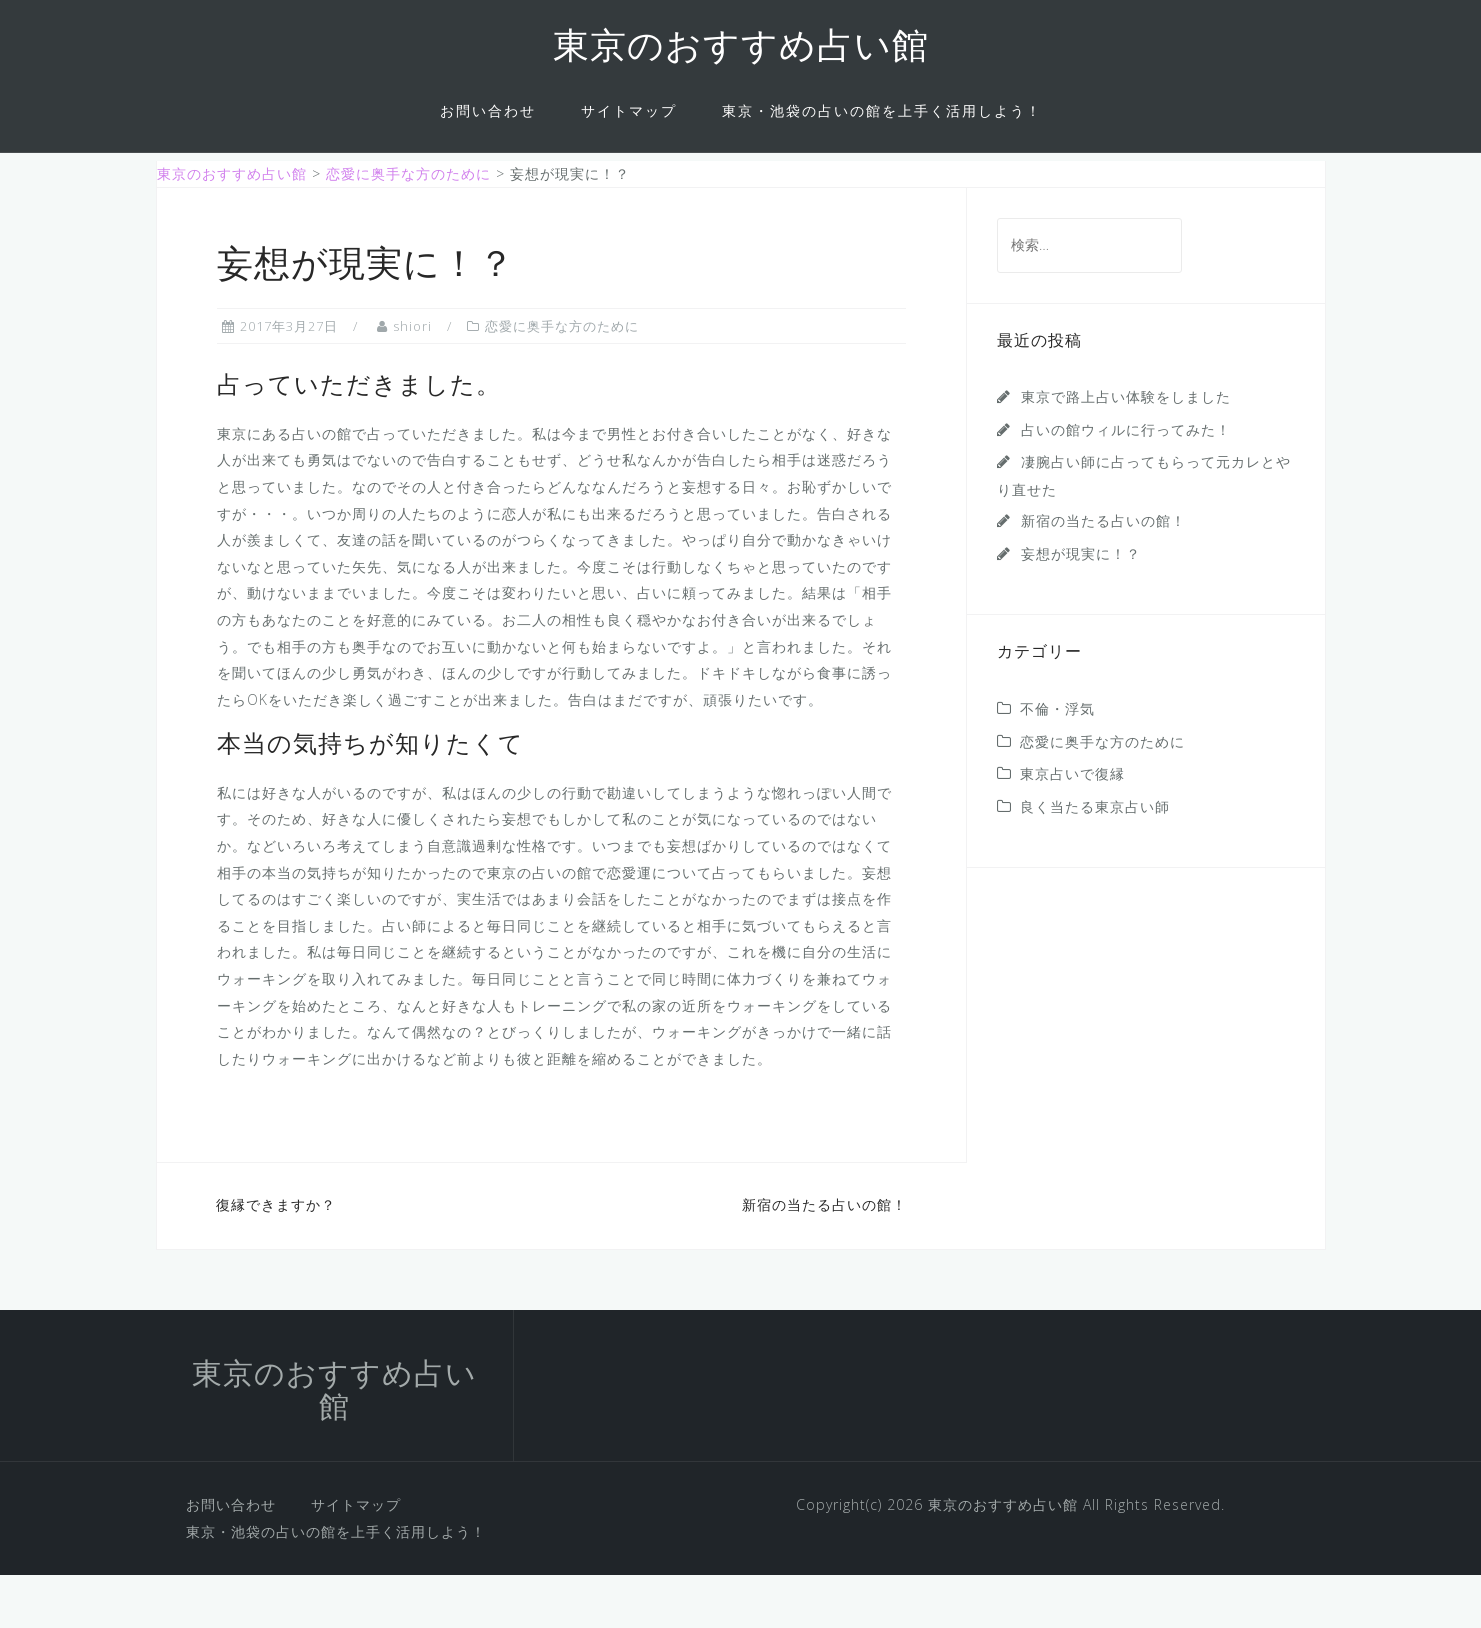 The height and width of the screenshot is (1628, 1481). I want to click on 占いの館ウィルに行ってみた！, so click(1126, 481).